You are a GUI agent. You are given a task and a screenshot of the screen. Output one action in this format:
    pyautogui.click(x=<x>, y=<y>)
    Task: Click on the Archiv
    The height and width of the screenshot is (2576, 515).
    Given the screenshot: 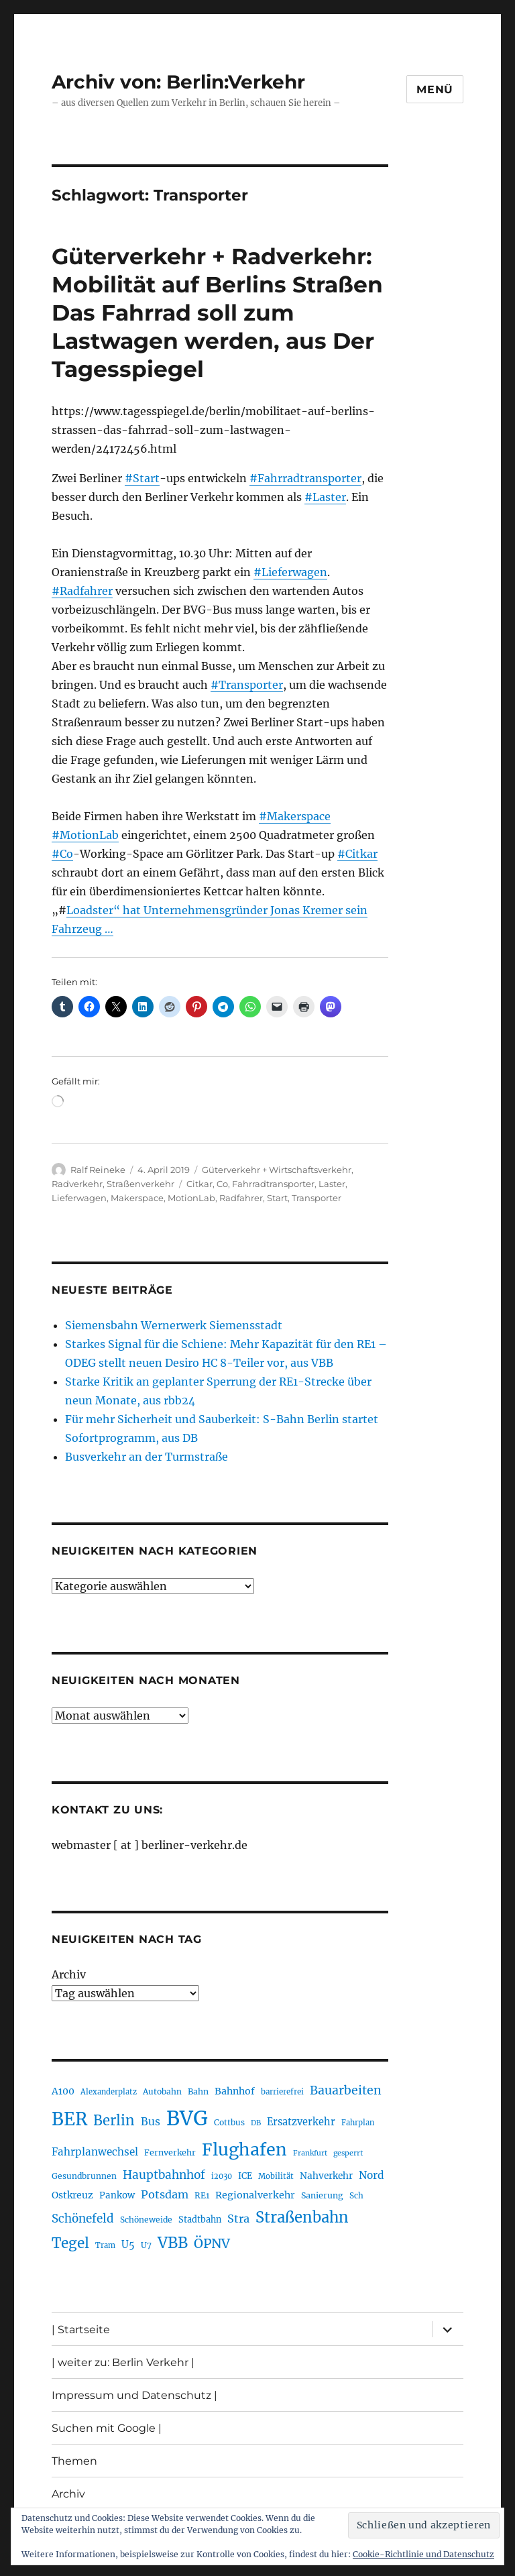 What is the action you would take?
    pyautogui.click(x=69, y=1974)
    